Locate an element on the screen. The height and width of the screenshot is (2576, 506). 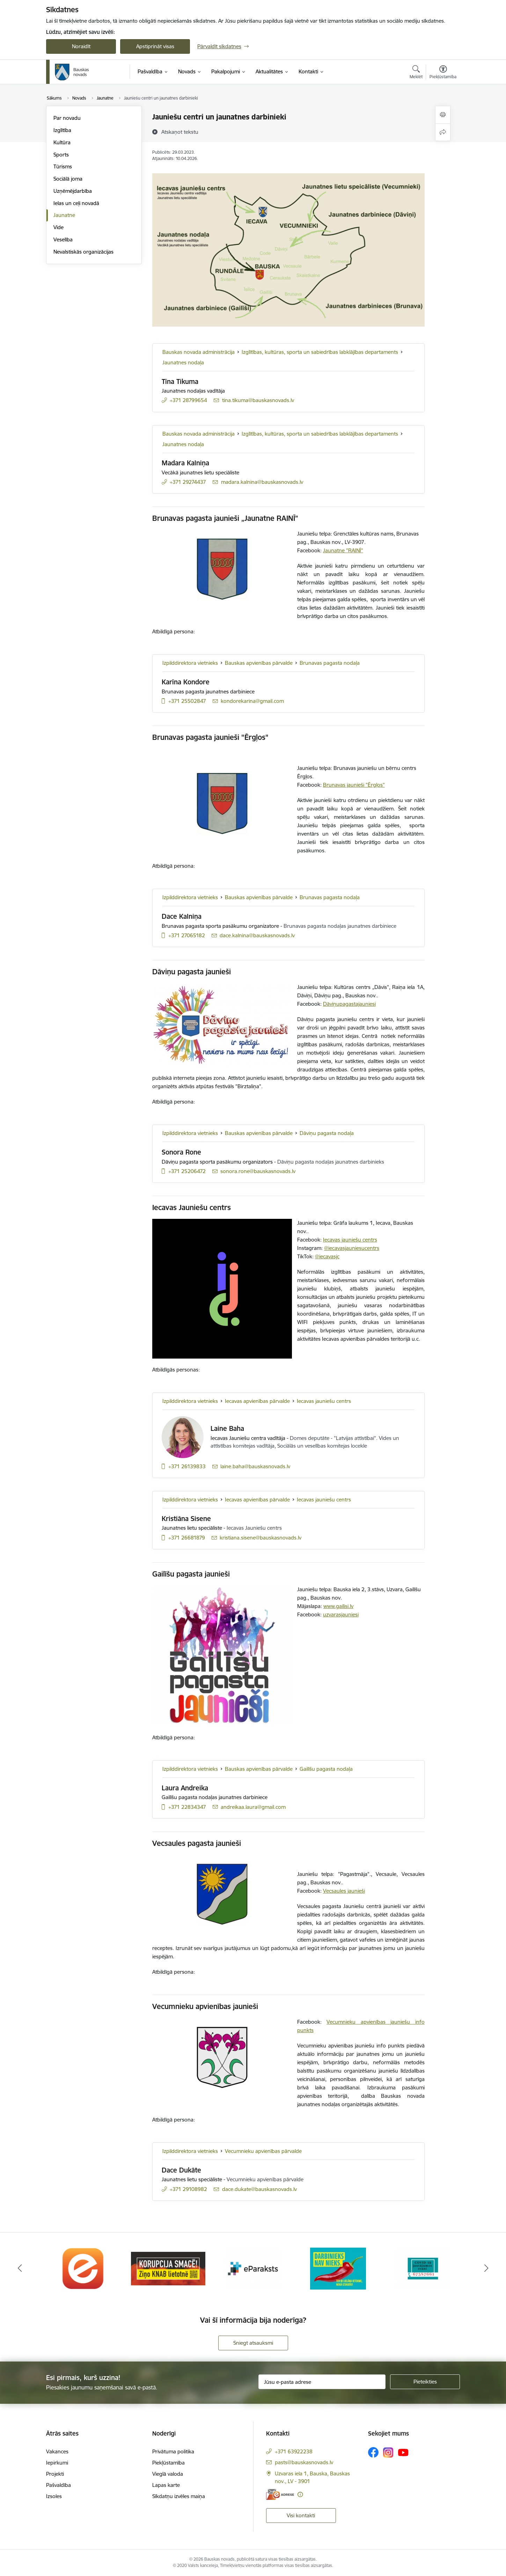
[Papildu informācija] is located at coordinates (300, 2494).